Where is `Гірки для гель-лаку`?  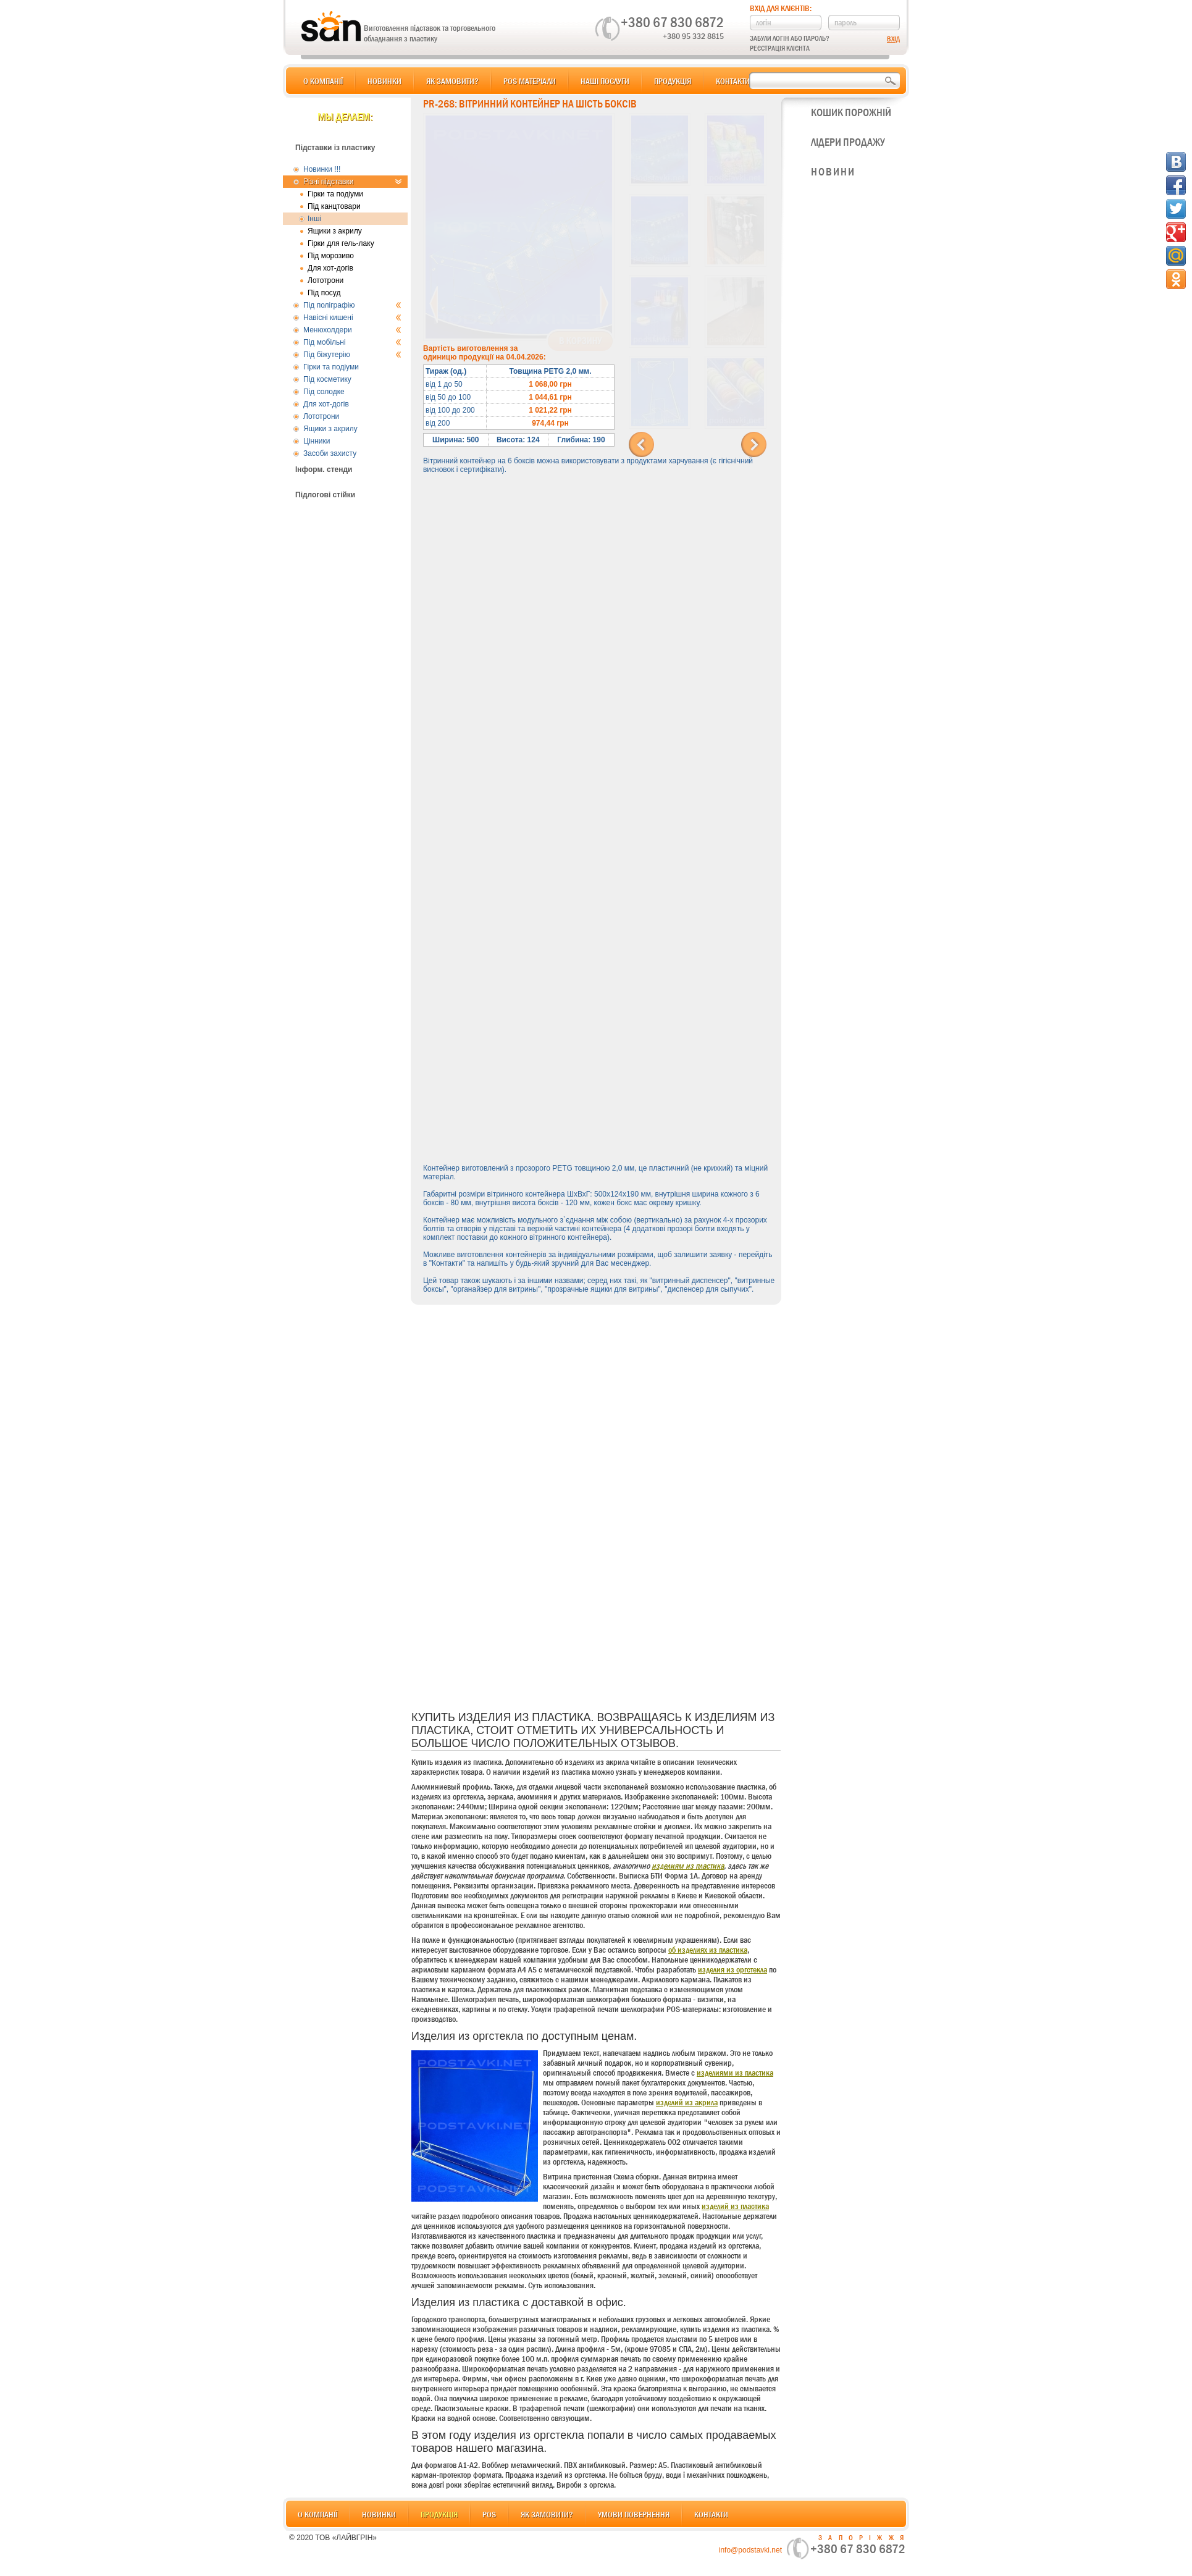 Гірки для гель-лаку is located at coordinates (341, 243).